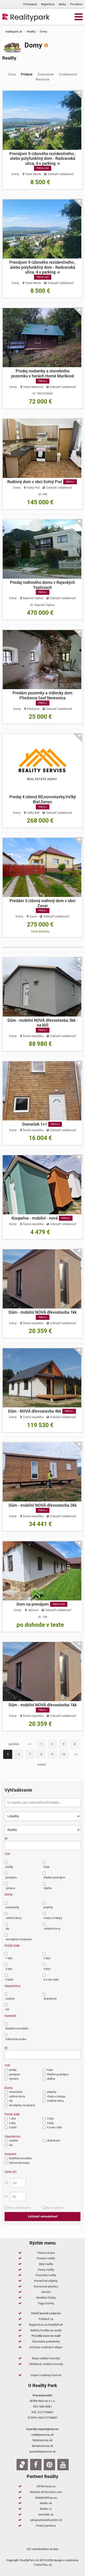  Describe the element at coordinates (34, 1124) in the screenshot. I see `Domeček 1+1` at that location.